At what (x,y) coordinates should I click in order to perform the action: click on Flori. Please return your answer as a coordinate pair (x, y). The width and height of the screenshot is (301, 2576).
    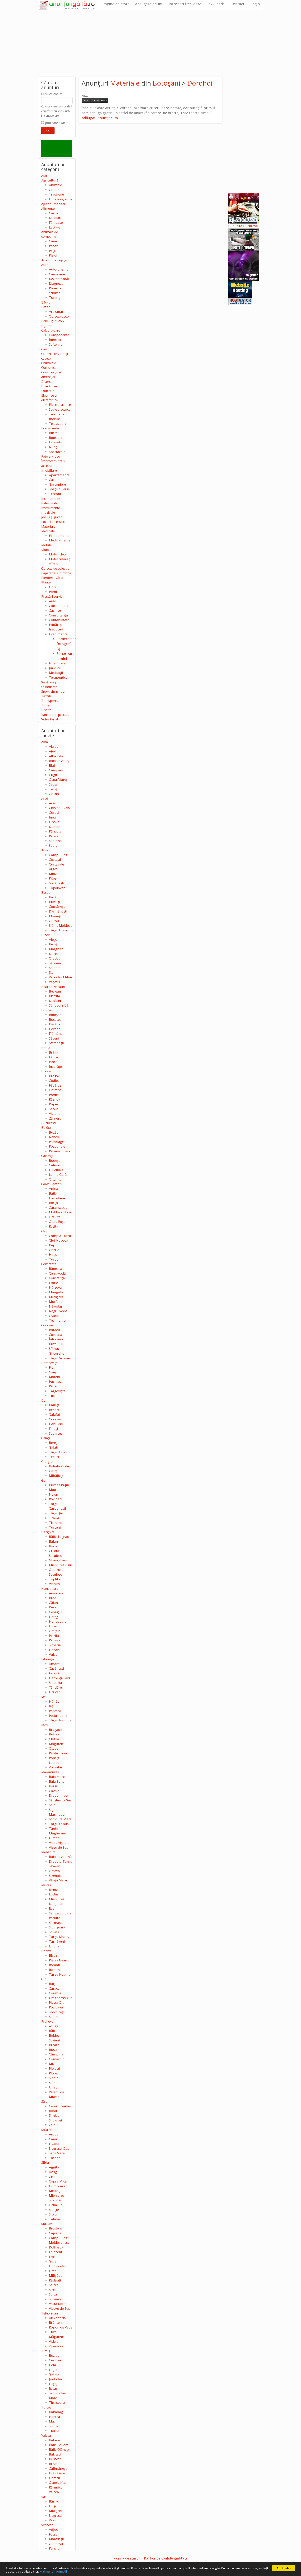
    Looking at the image, I should click on (52, 587).